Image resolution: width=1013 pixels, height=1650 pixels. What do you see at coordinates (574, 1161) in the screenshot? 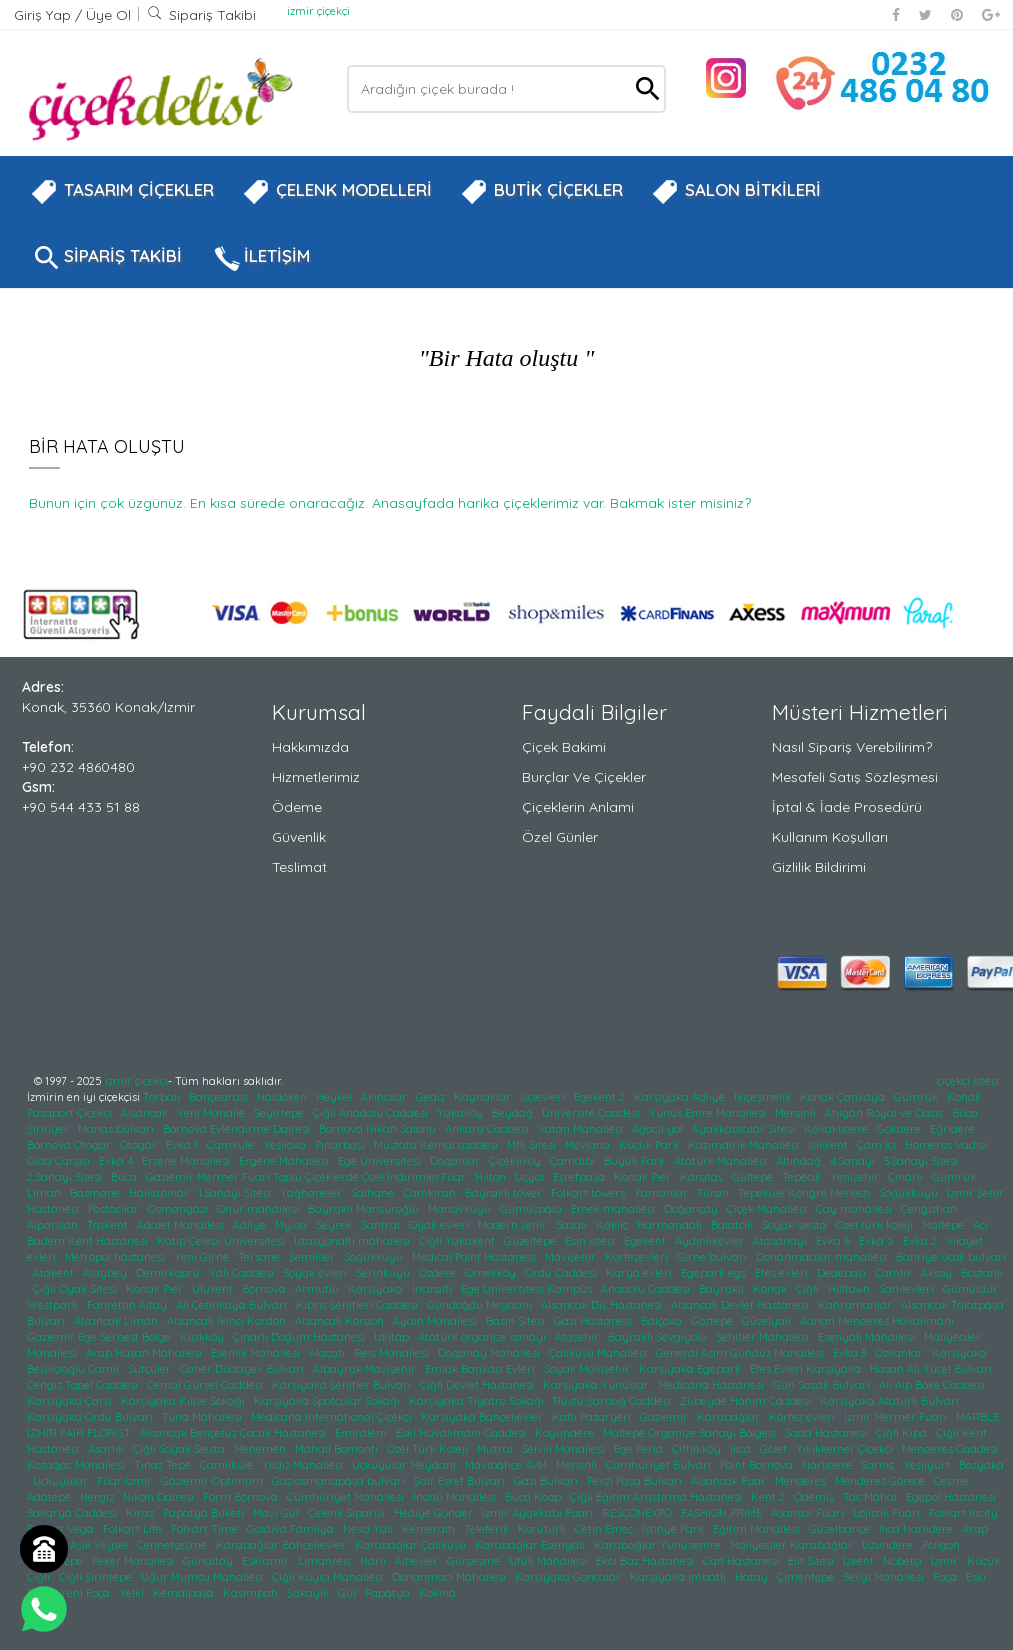
I see `Çamdibi` at bounding box center [574, 1161].